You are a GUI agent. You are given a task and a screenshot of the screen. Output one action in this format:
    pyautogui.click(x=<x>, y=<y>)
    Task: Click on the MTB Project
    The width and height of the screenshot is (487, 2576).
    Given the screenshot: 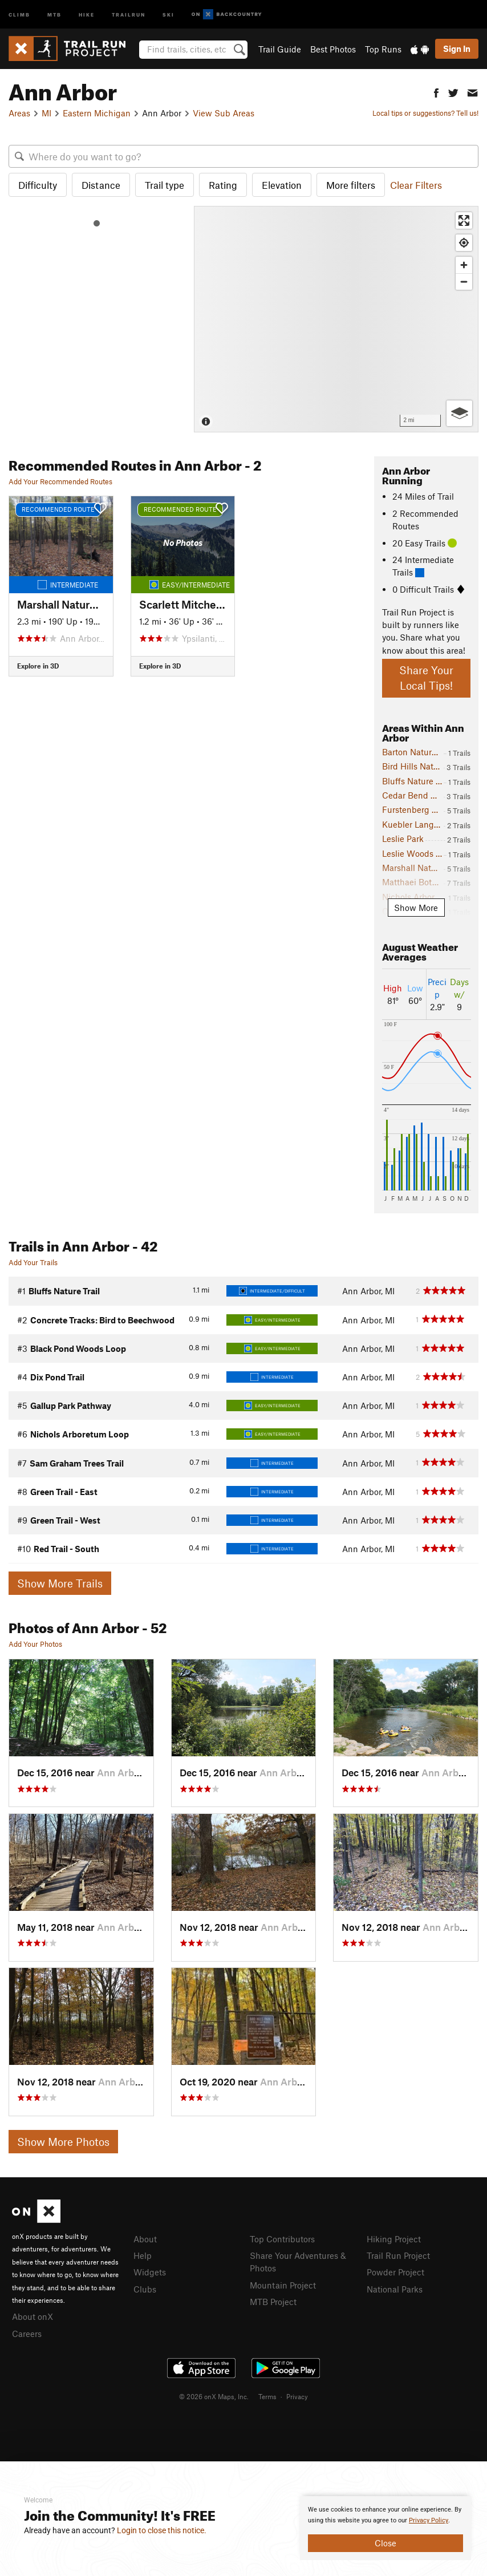 What is the action you would take?
    pyautogui.click(x=273, y=2301)
    